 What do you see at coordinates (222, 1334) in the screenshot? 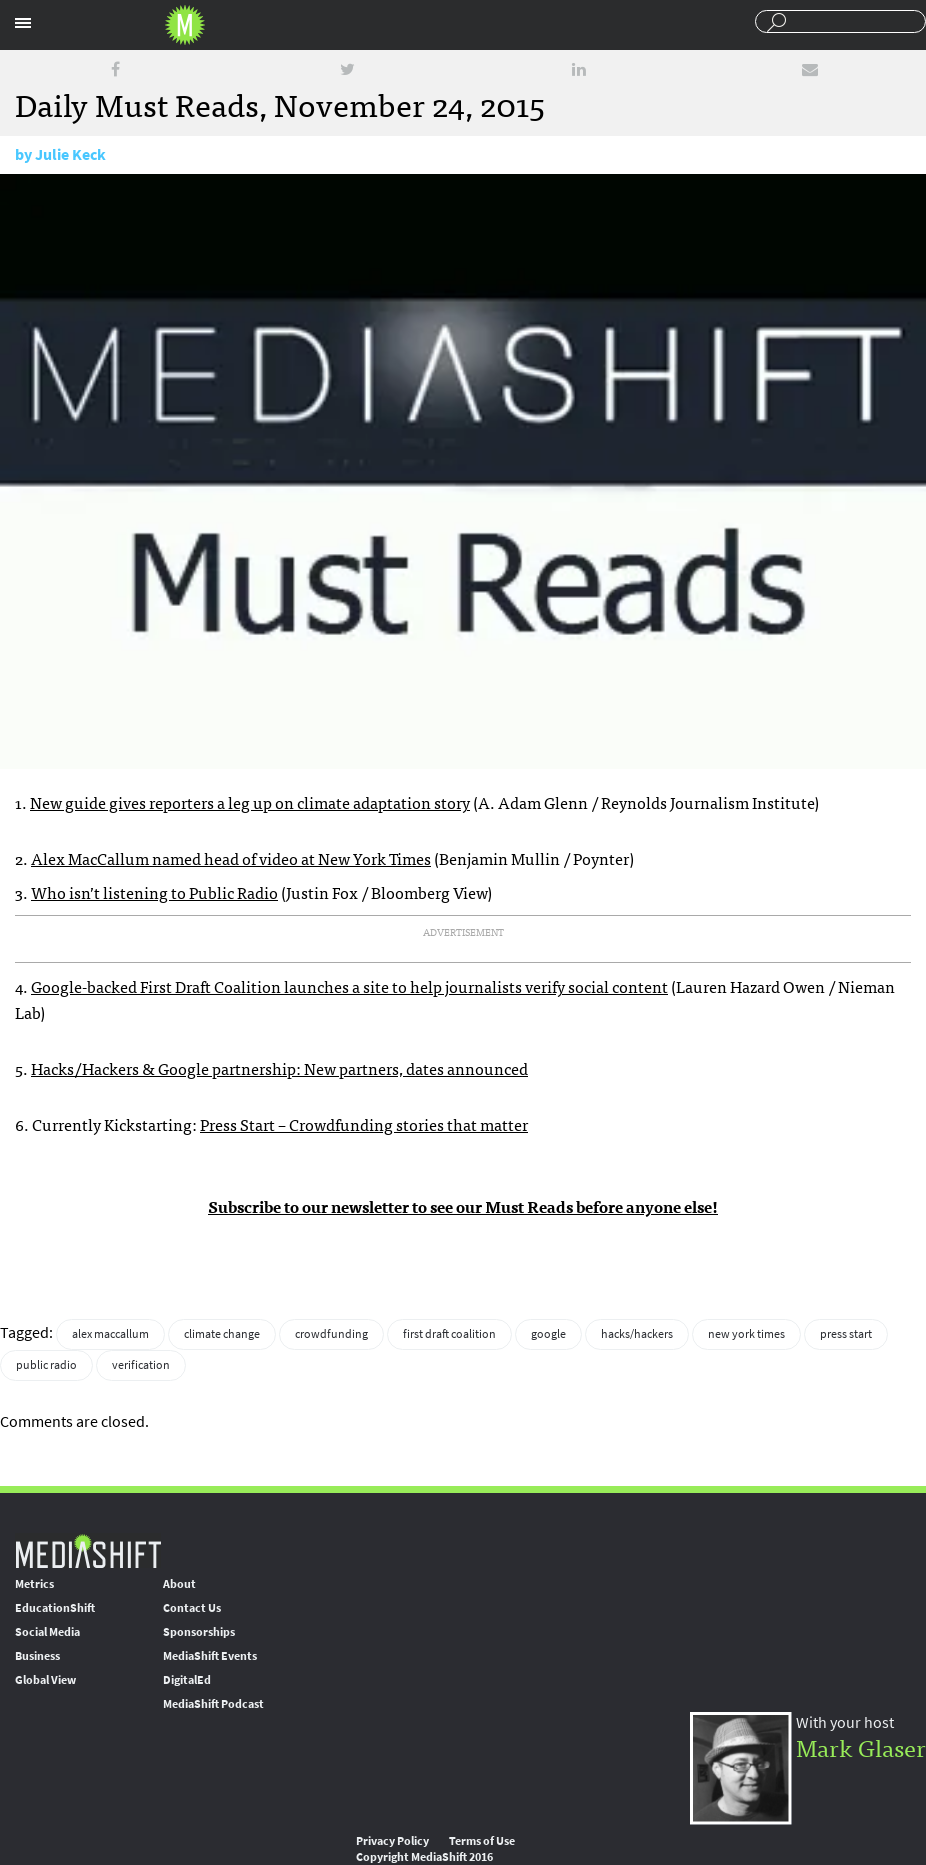
I see `climate change` at bounding box center [222, 1334].